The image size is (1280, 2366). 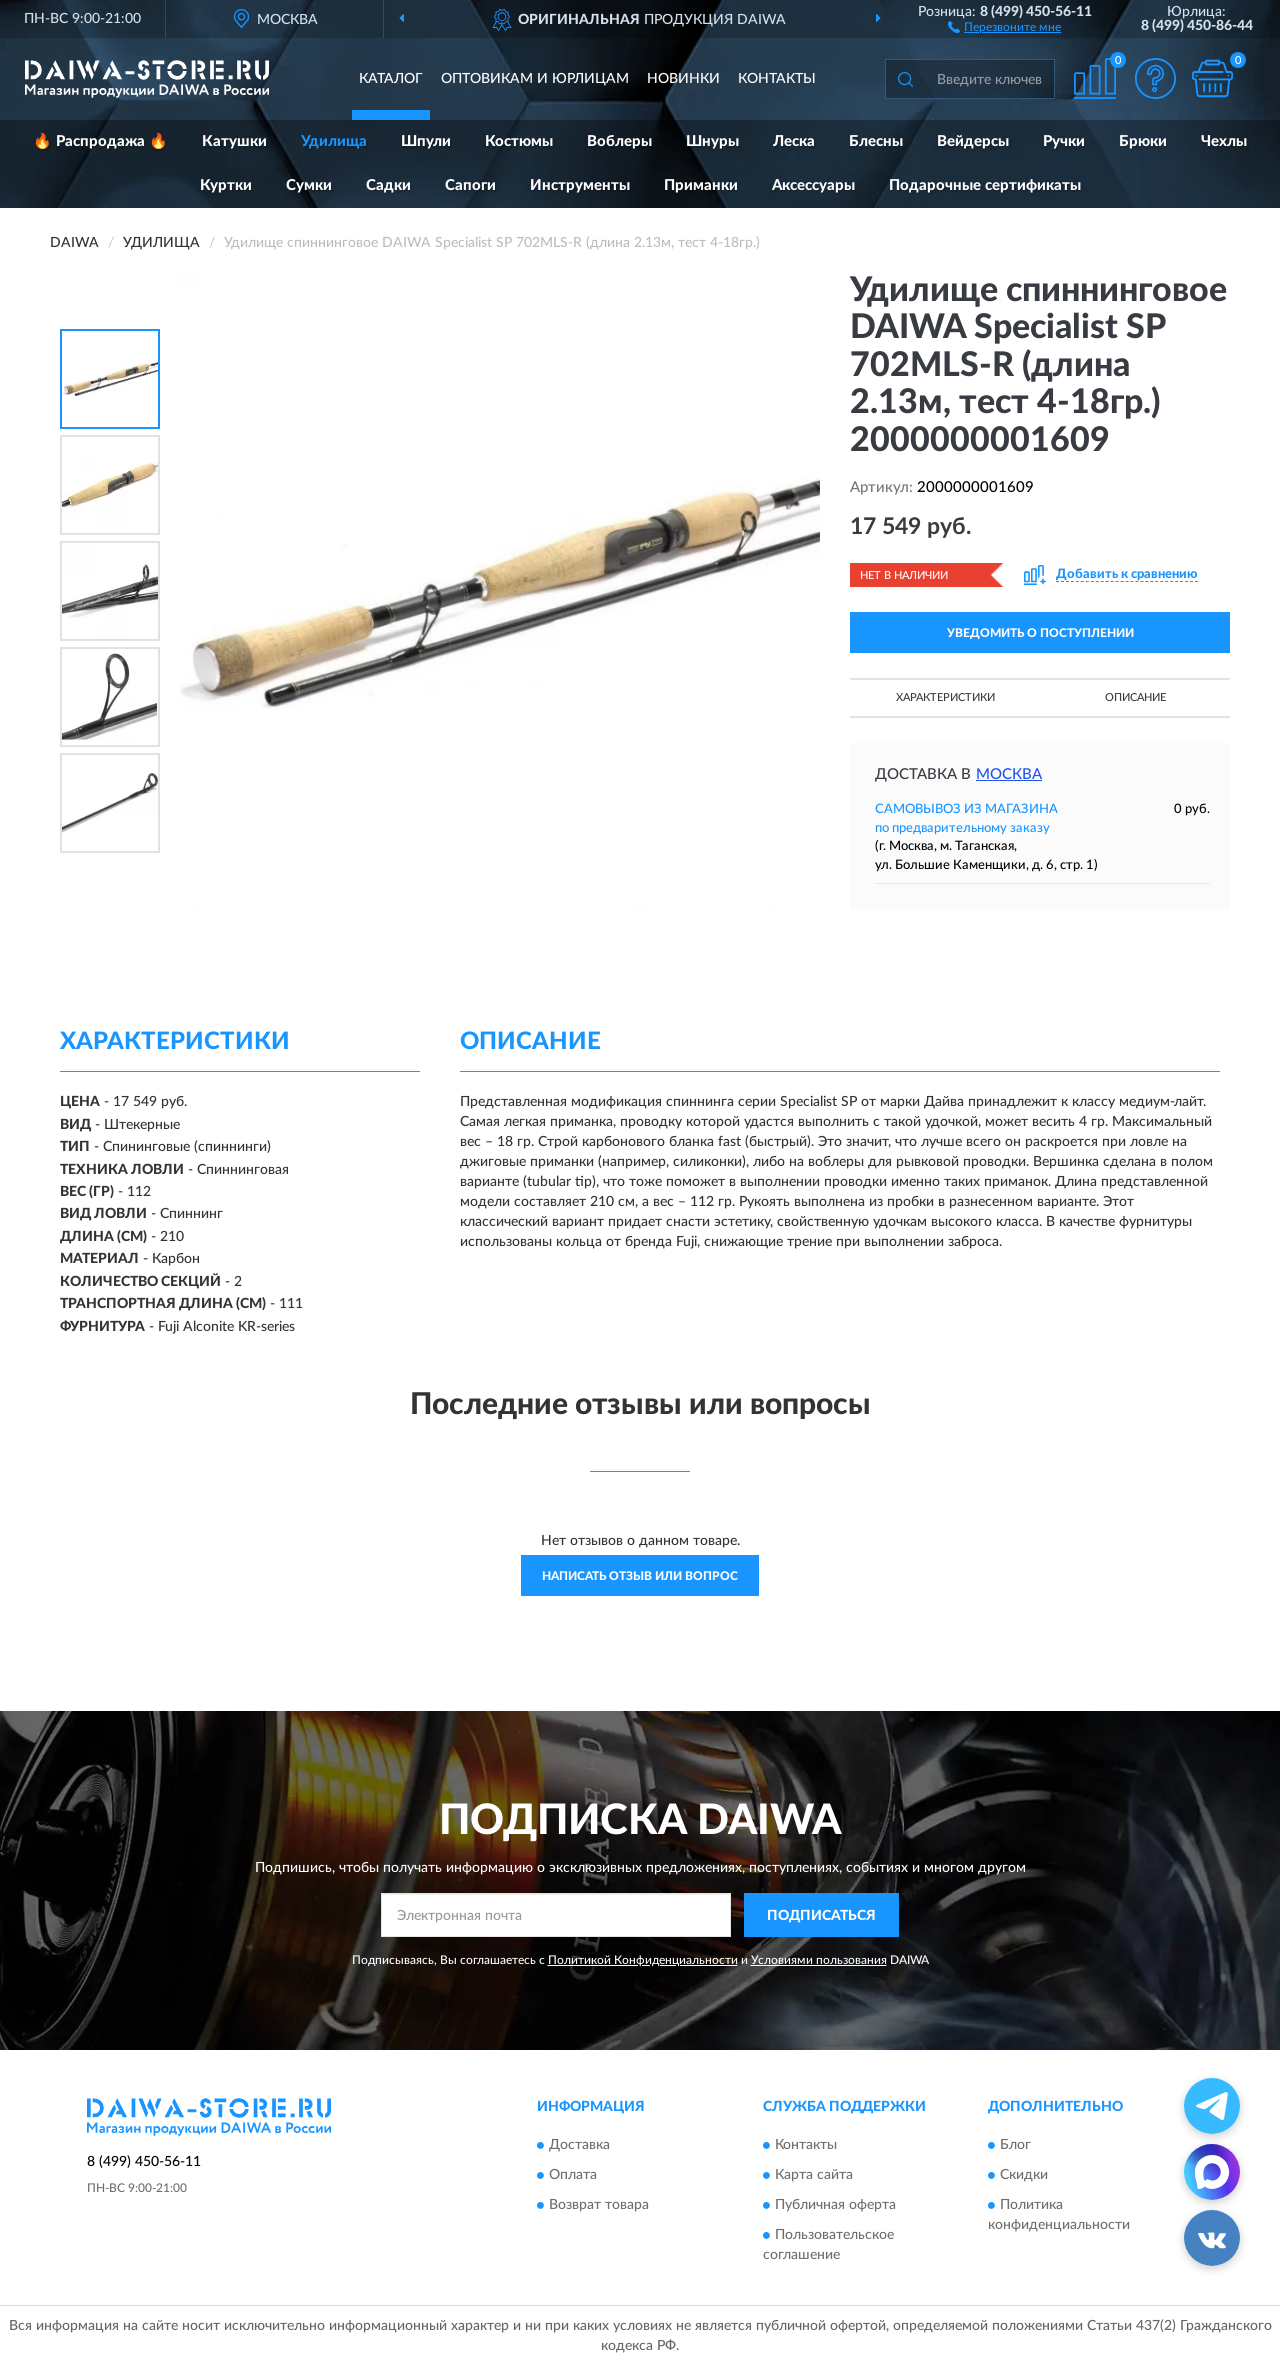 What do you see at coordinates (519, 141) in the screenshot?
I see `Костюмы` at bounding box center [519, 141].